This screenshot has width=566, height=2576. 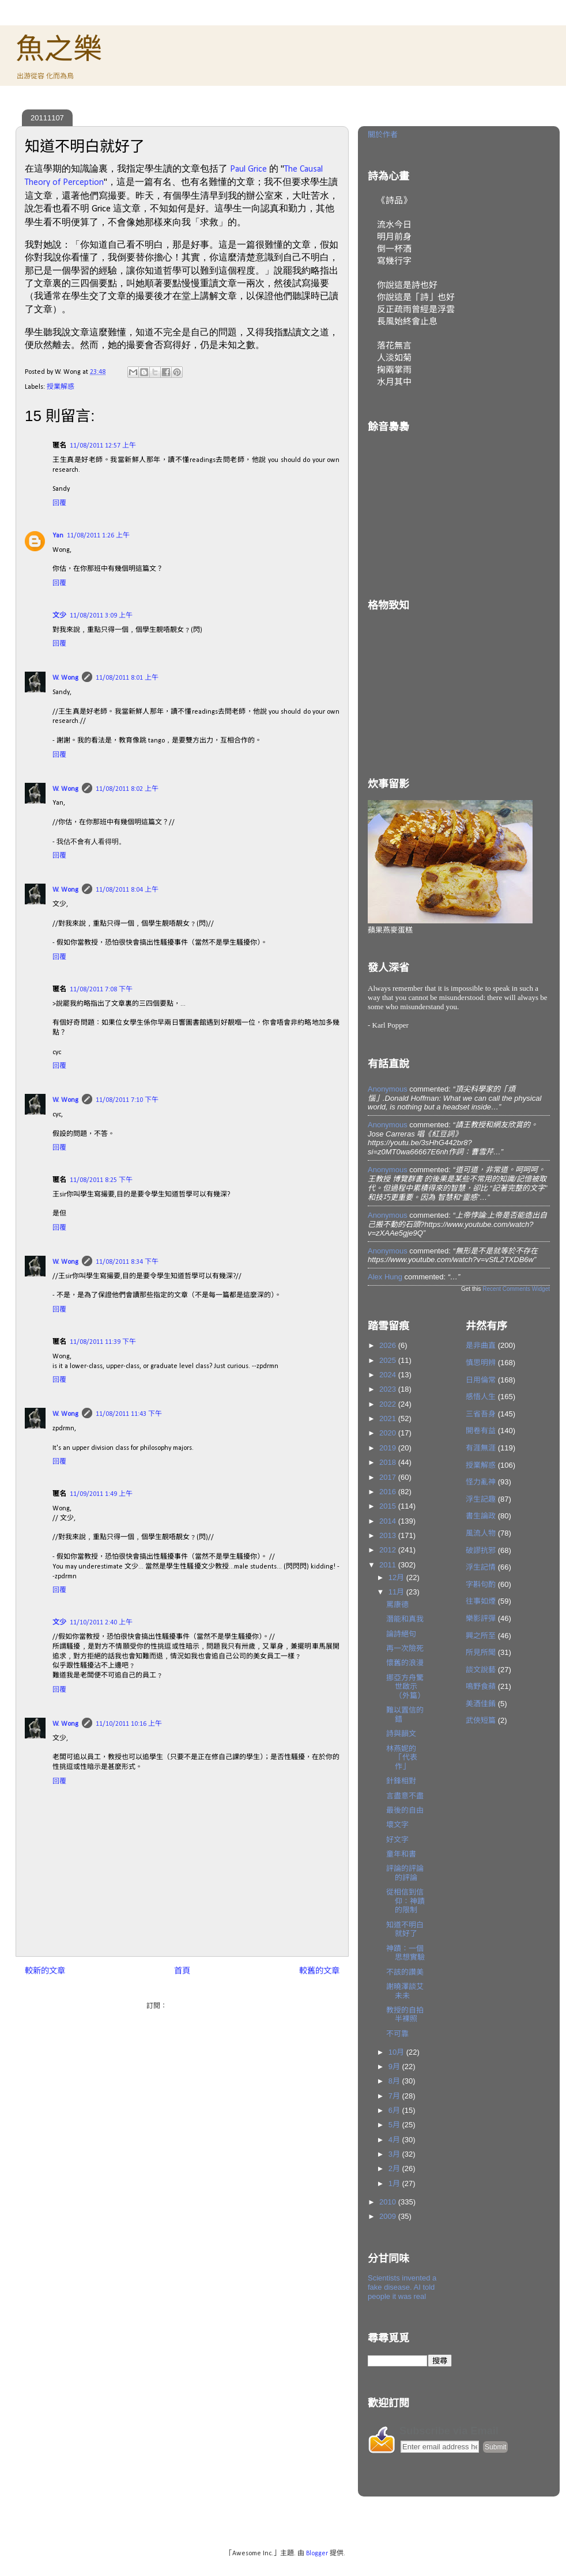 What do you see at coordinates (397, 2033) in the screenshot?
I see `不可靠` at bounding box center [397, 2033].